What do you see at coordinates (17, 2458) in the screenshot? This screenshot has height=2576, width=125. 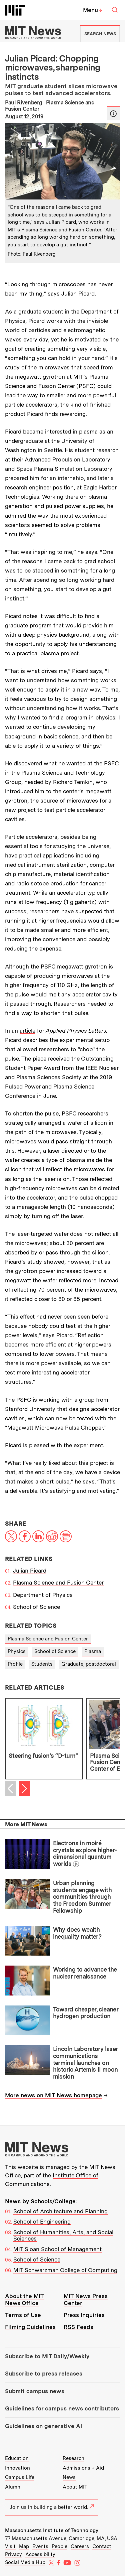 I see `Education` at bounding box center [17, 2458].